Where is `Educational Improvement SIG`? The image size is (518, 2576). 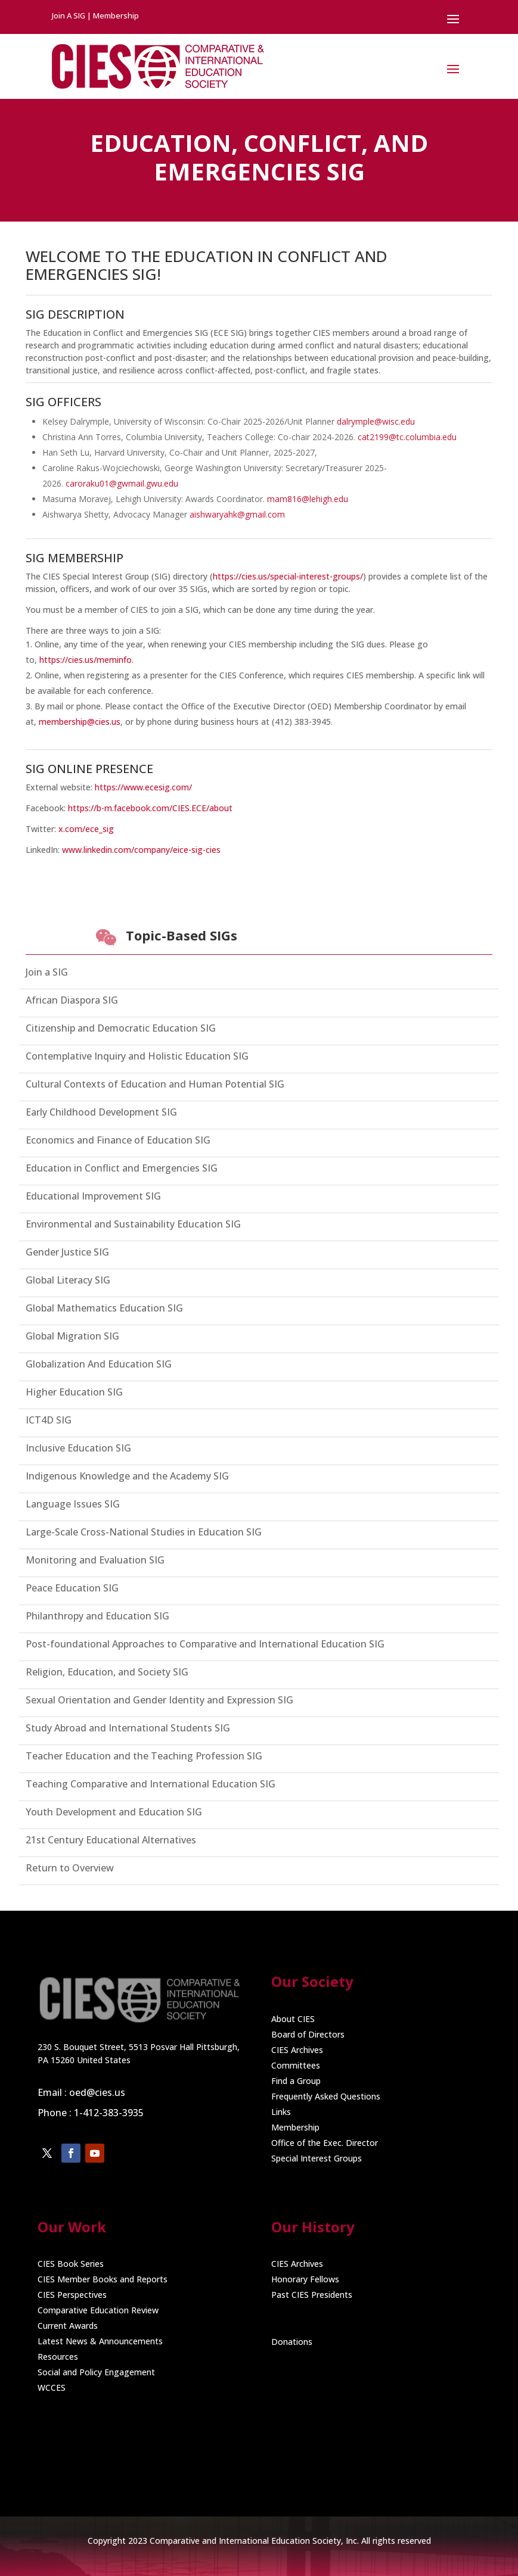
Educational Improvement SIG is located at coordinates (93, 1196).